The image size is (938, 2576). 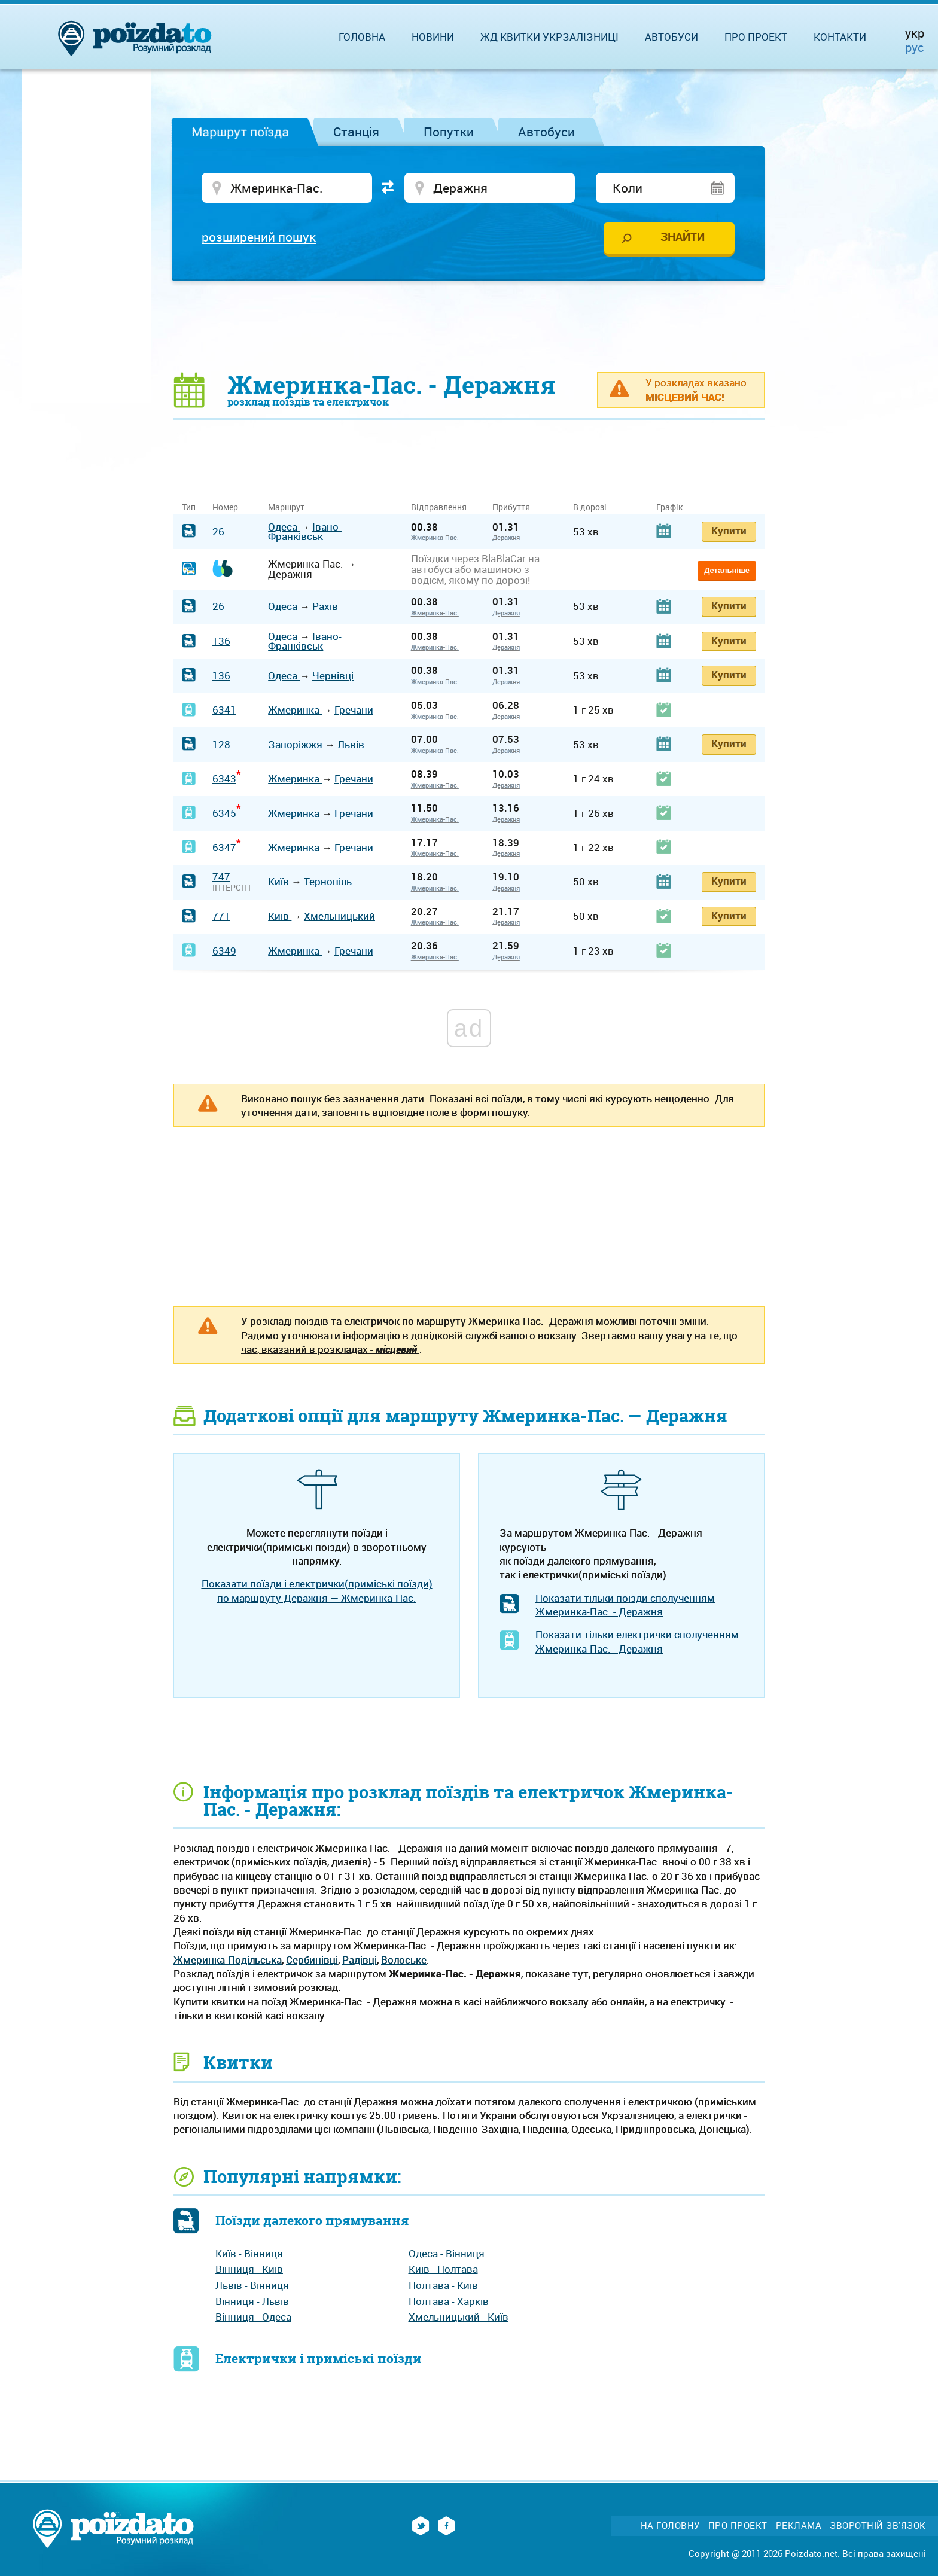 What do you see at coordinates (443, 507) in the screenshot?
I see `Відправлення [Відправлення&nbsp;&nbsp;&nbsp;&nbsp;&nbsp;: activate to sort column ascending]` at bounding box center [443, 507].